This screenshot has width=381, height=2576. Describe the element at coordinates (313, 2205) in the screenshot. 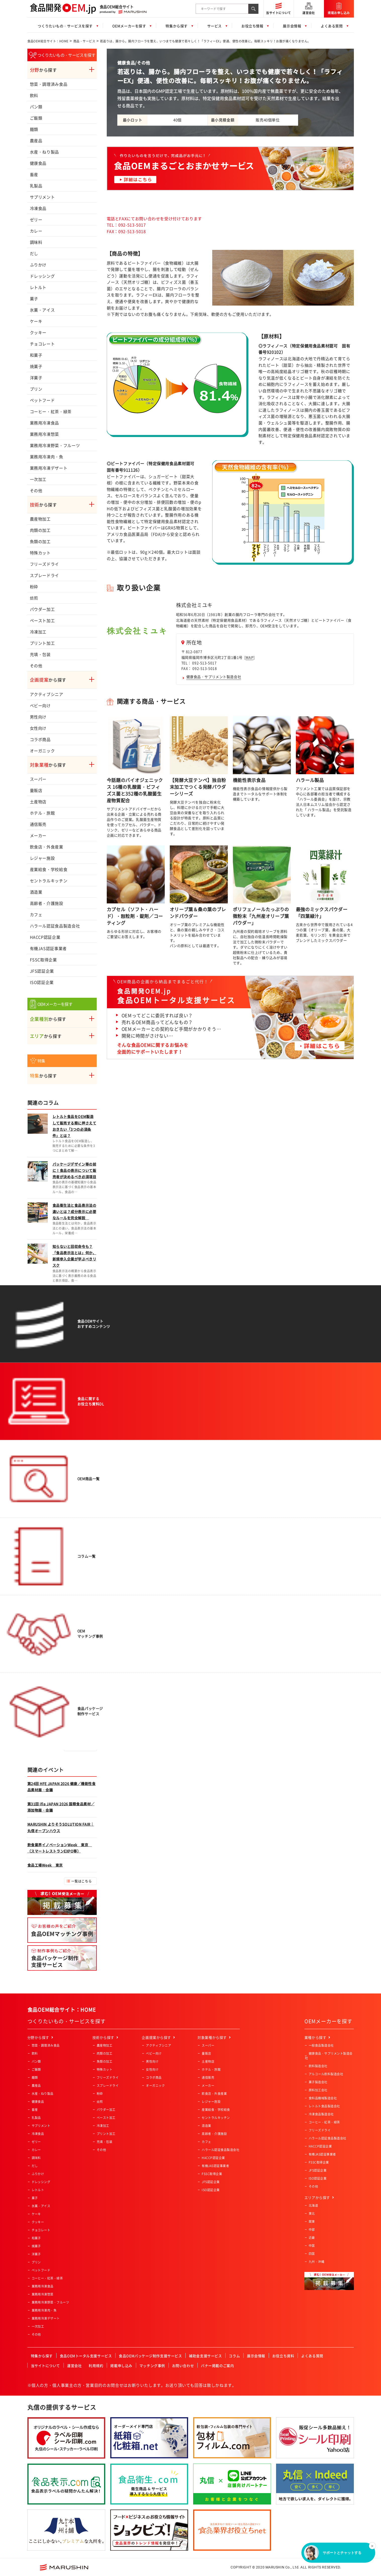

I see `北海道` at that location.